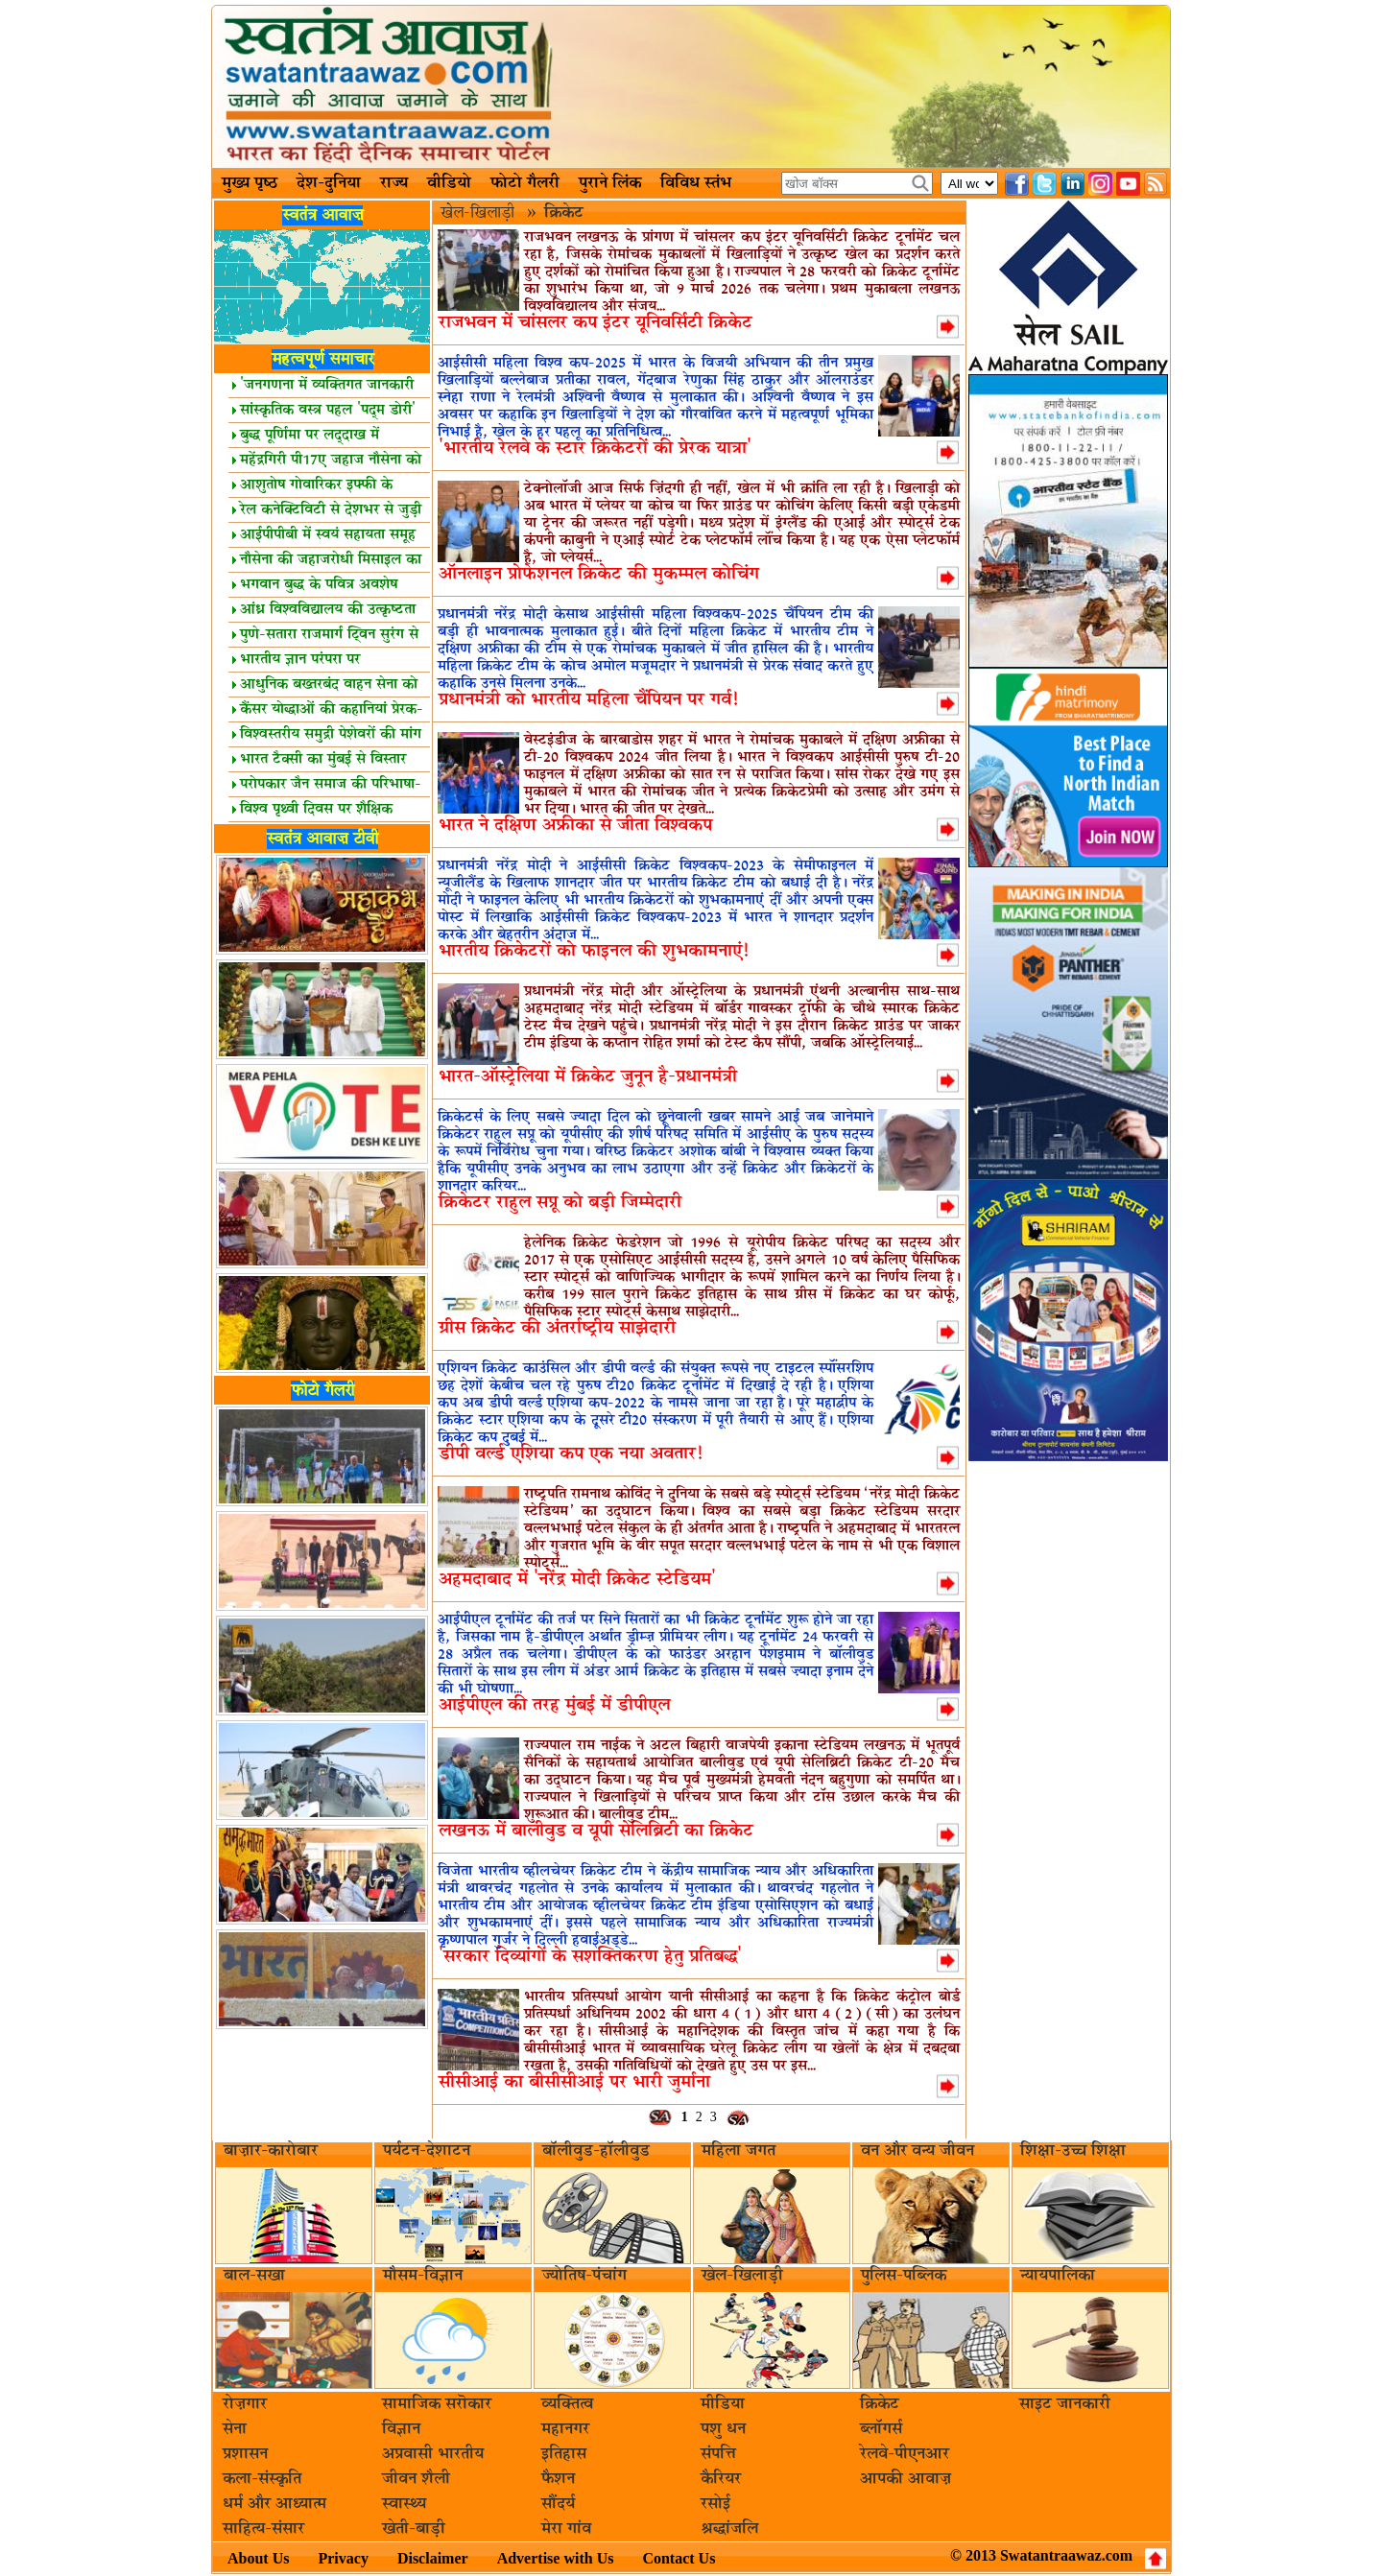  What do you see at coordinates (432, 2558) in the screenshot?
I see `Disclaimer` at bounding box center [432, 2558].